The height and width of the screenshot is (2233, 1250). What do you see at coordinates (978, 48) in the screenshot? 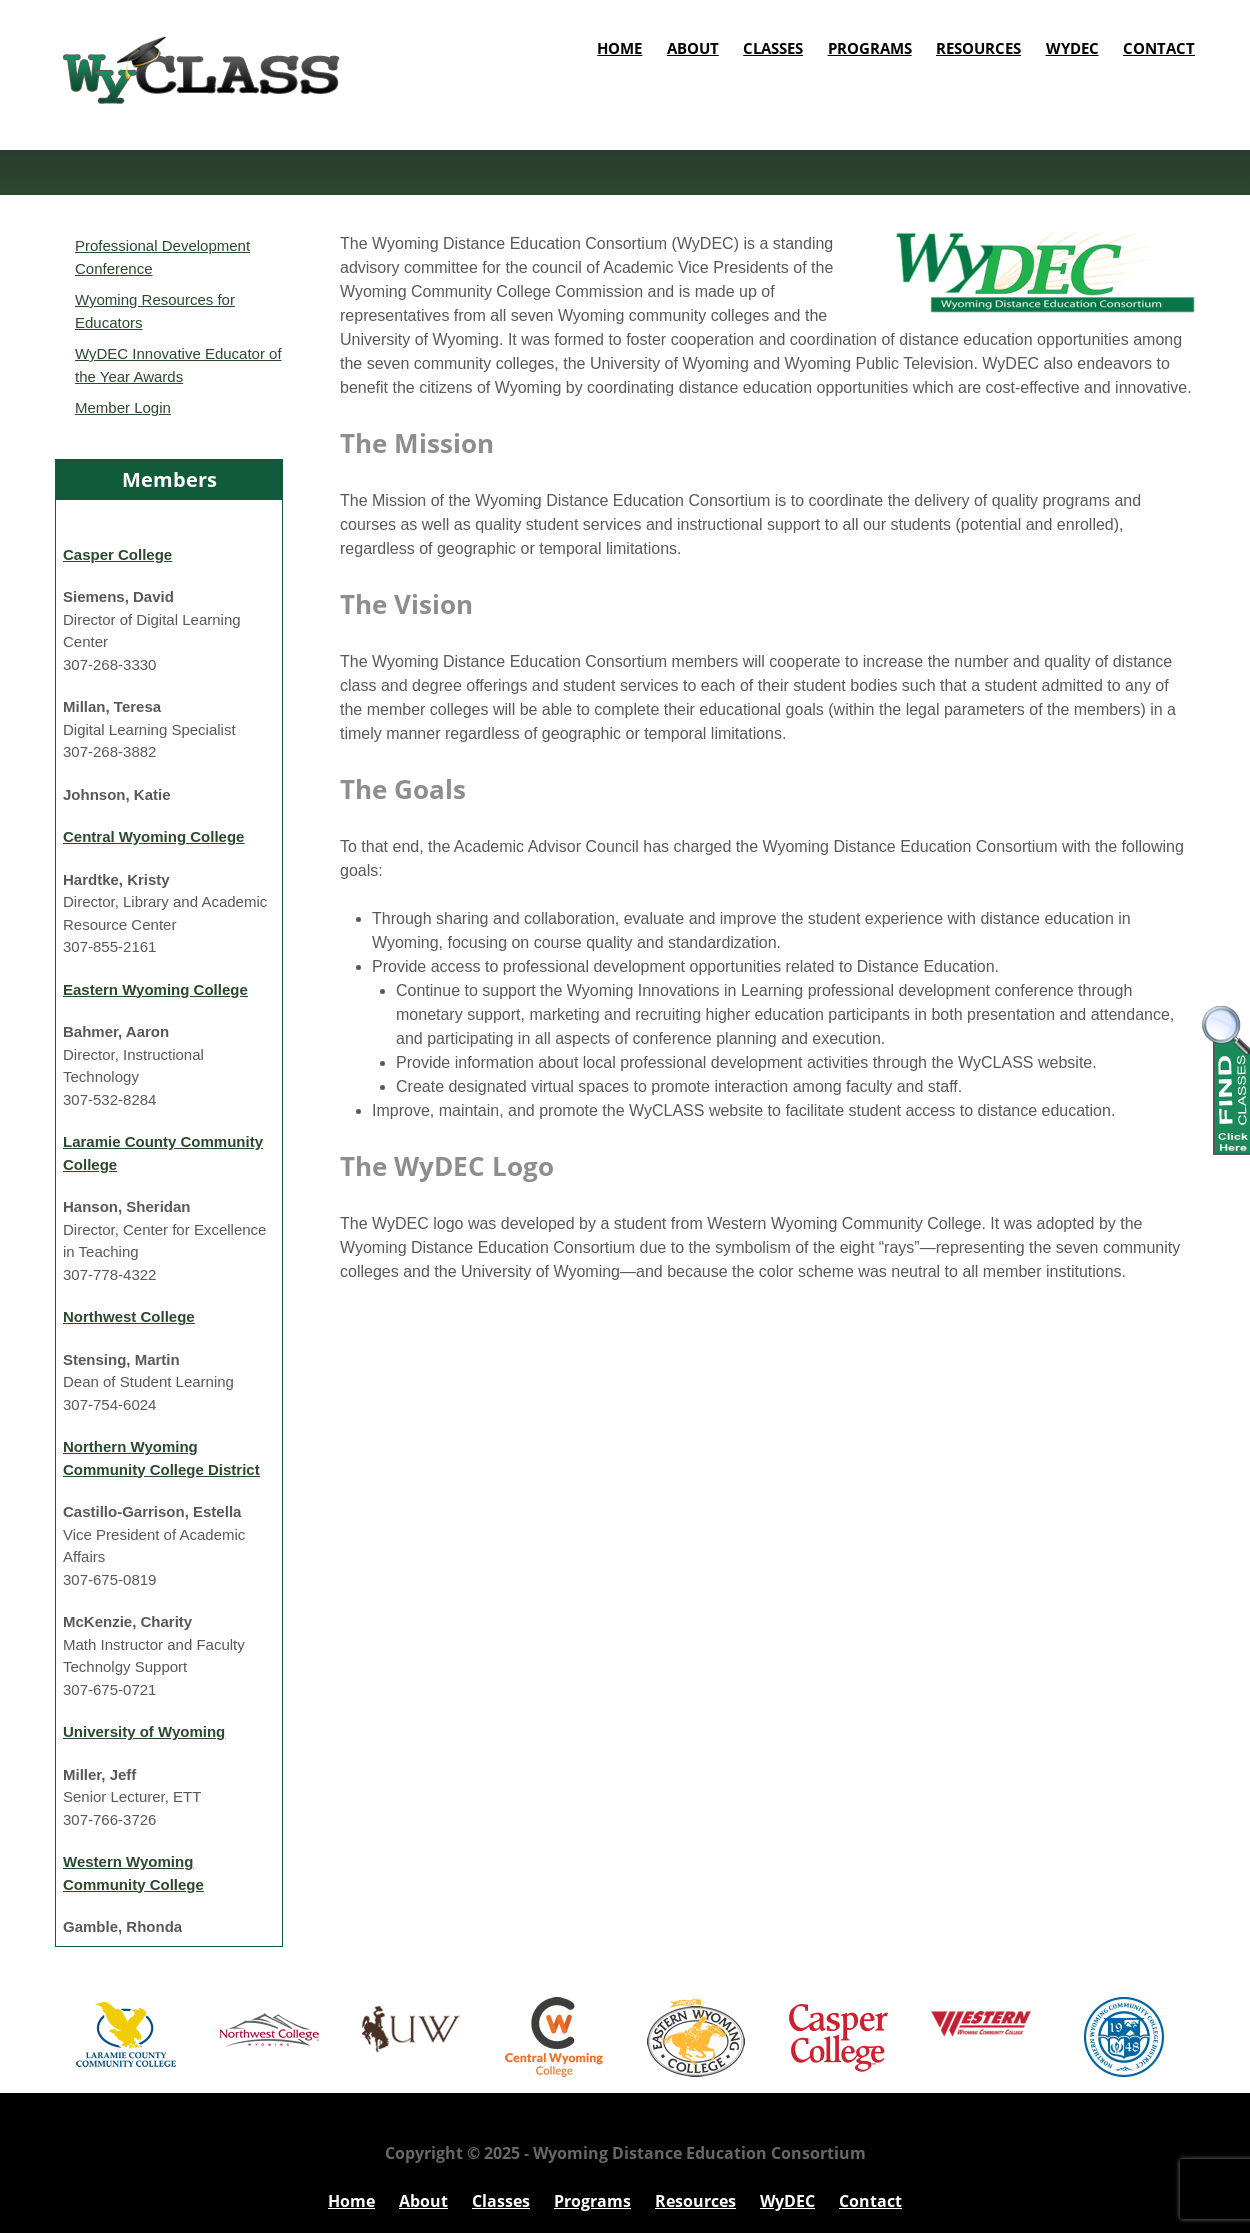
I see `Resources` at bounding box center [978, 48].